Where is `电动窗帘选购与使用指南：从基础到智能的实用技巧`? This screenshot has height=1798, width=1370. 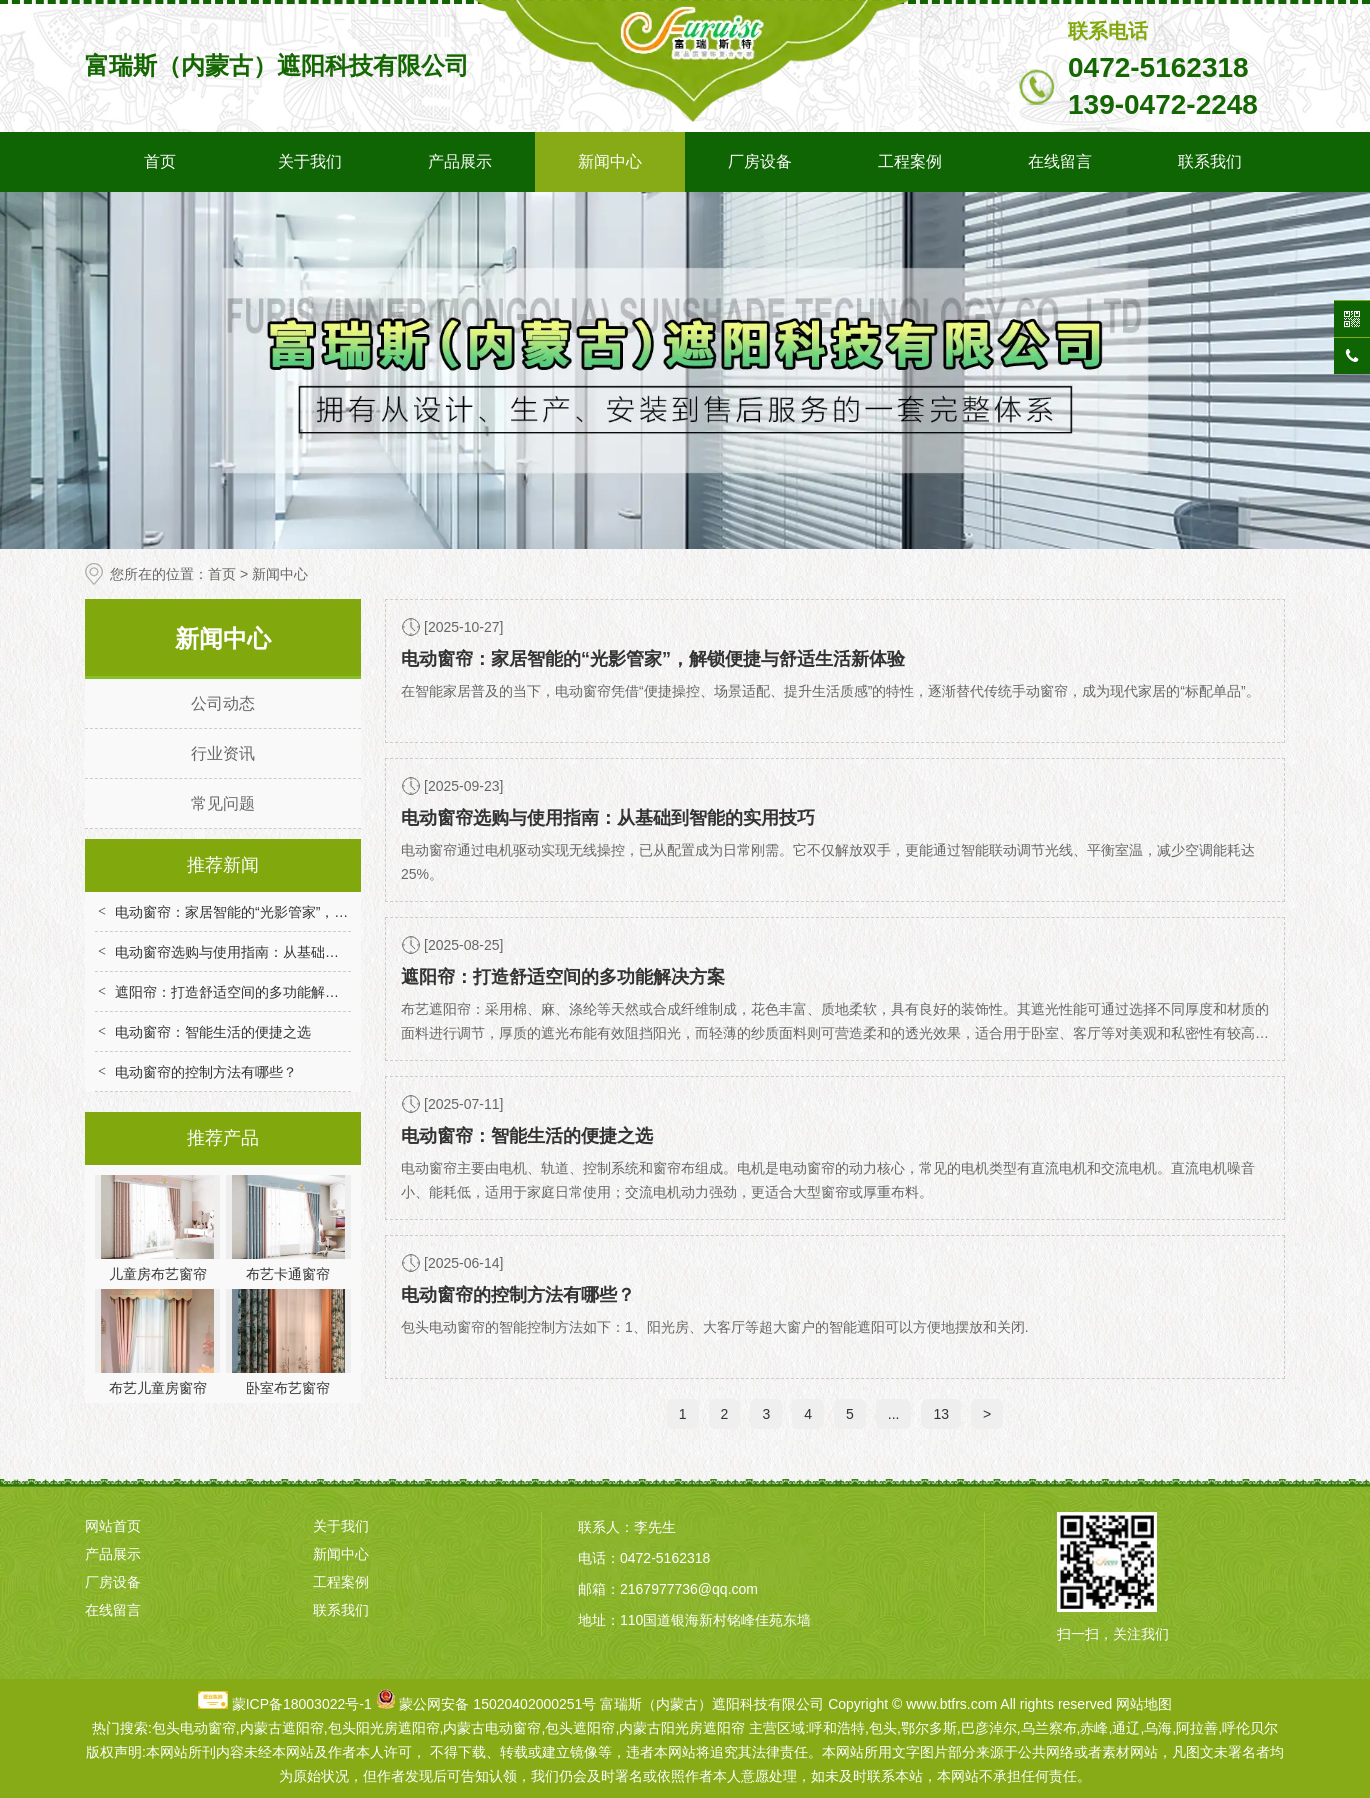
电动窗帘选购与使用指南：从基础到智能的实用技巧 is located at coordinates (276, 952).